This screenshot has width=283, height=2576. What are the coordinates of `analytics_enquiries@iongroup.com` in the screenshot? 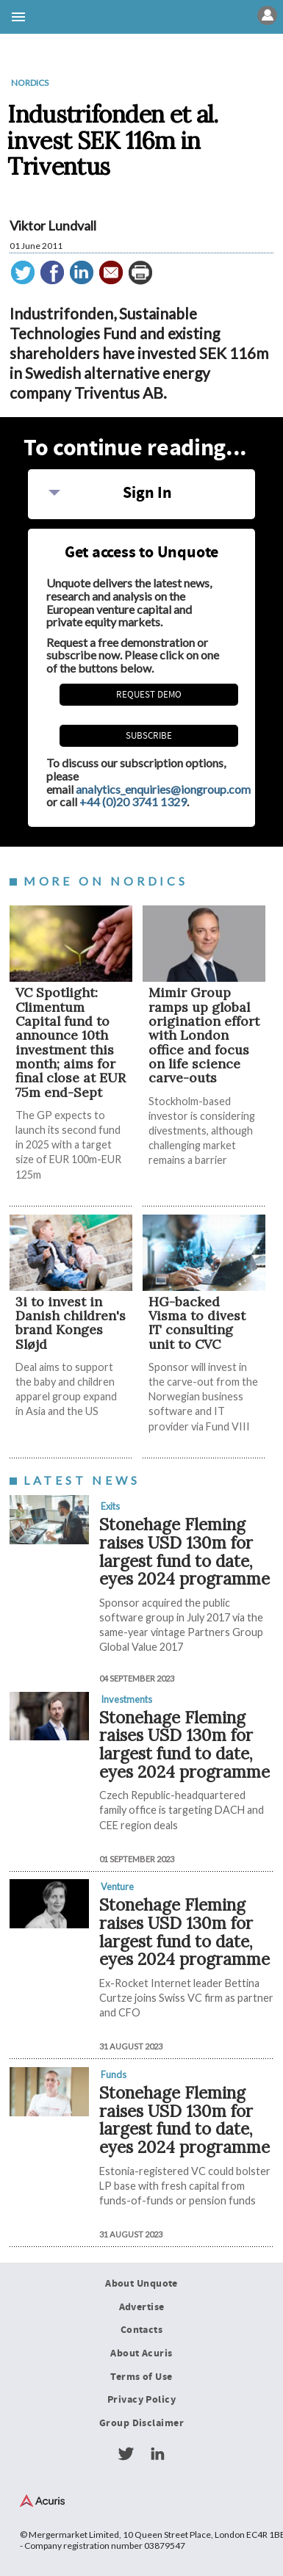 It's located at (163, 789).